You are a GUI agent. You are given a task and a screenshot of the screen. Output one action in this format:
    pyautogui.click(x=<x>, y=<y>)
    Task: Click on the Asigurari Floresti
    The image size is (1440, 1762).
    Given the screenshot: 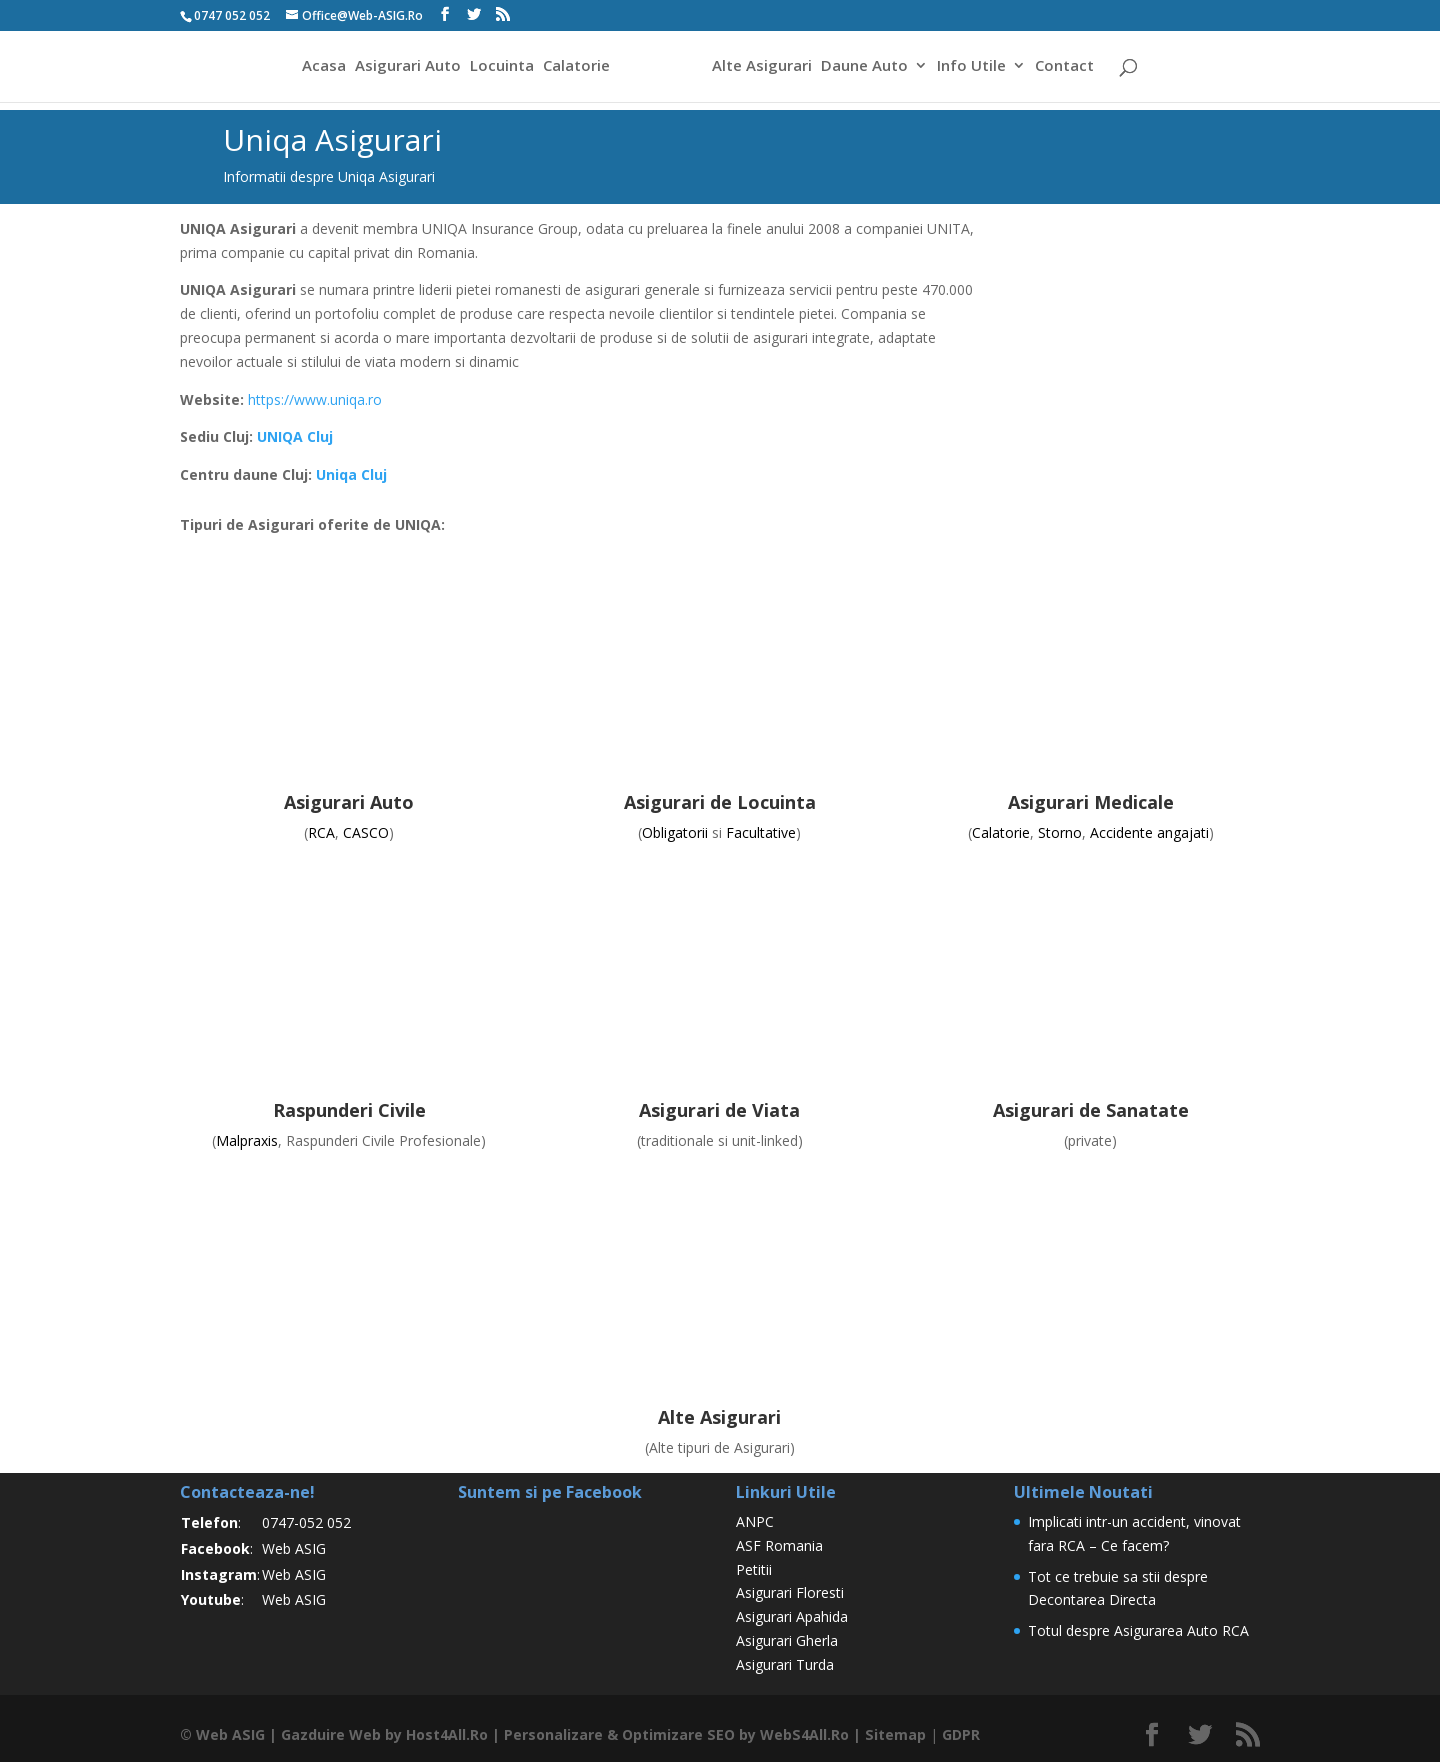 What is the action you would take?
    pyautogui.click(x=790, y=1592)
    